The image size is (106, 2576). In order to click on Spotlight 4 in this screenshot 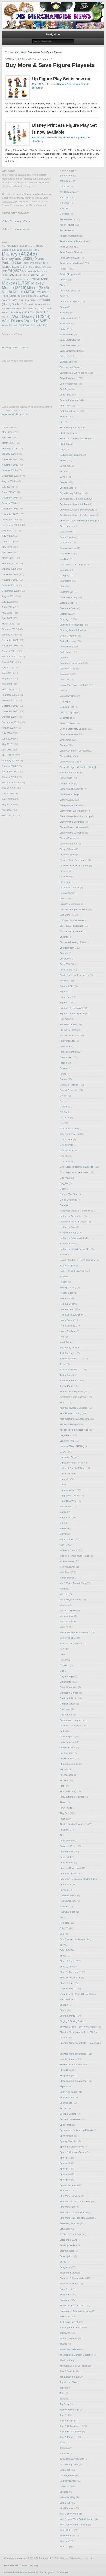, I will do `click(65, 2174)`.